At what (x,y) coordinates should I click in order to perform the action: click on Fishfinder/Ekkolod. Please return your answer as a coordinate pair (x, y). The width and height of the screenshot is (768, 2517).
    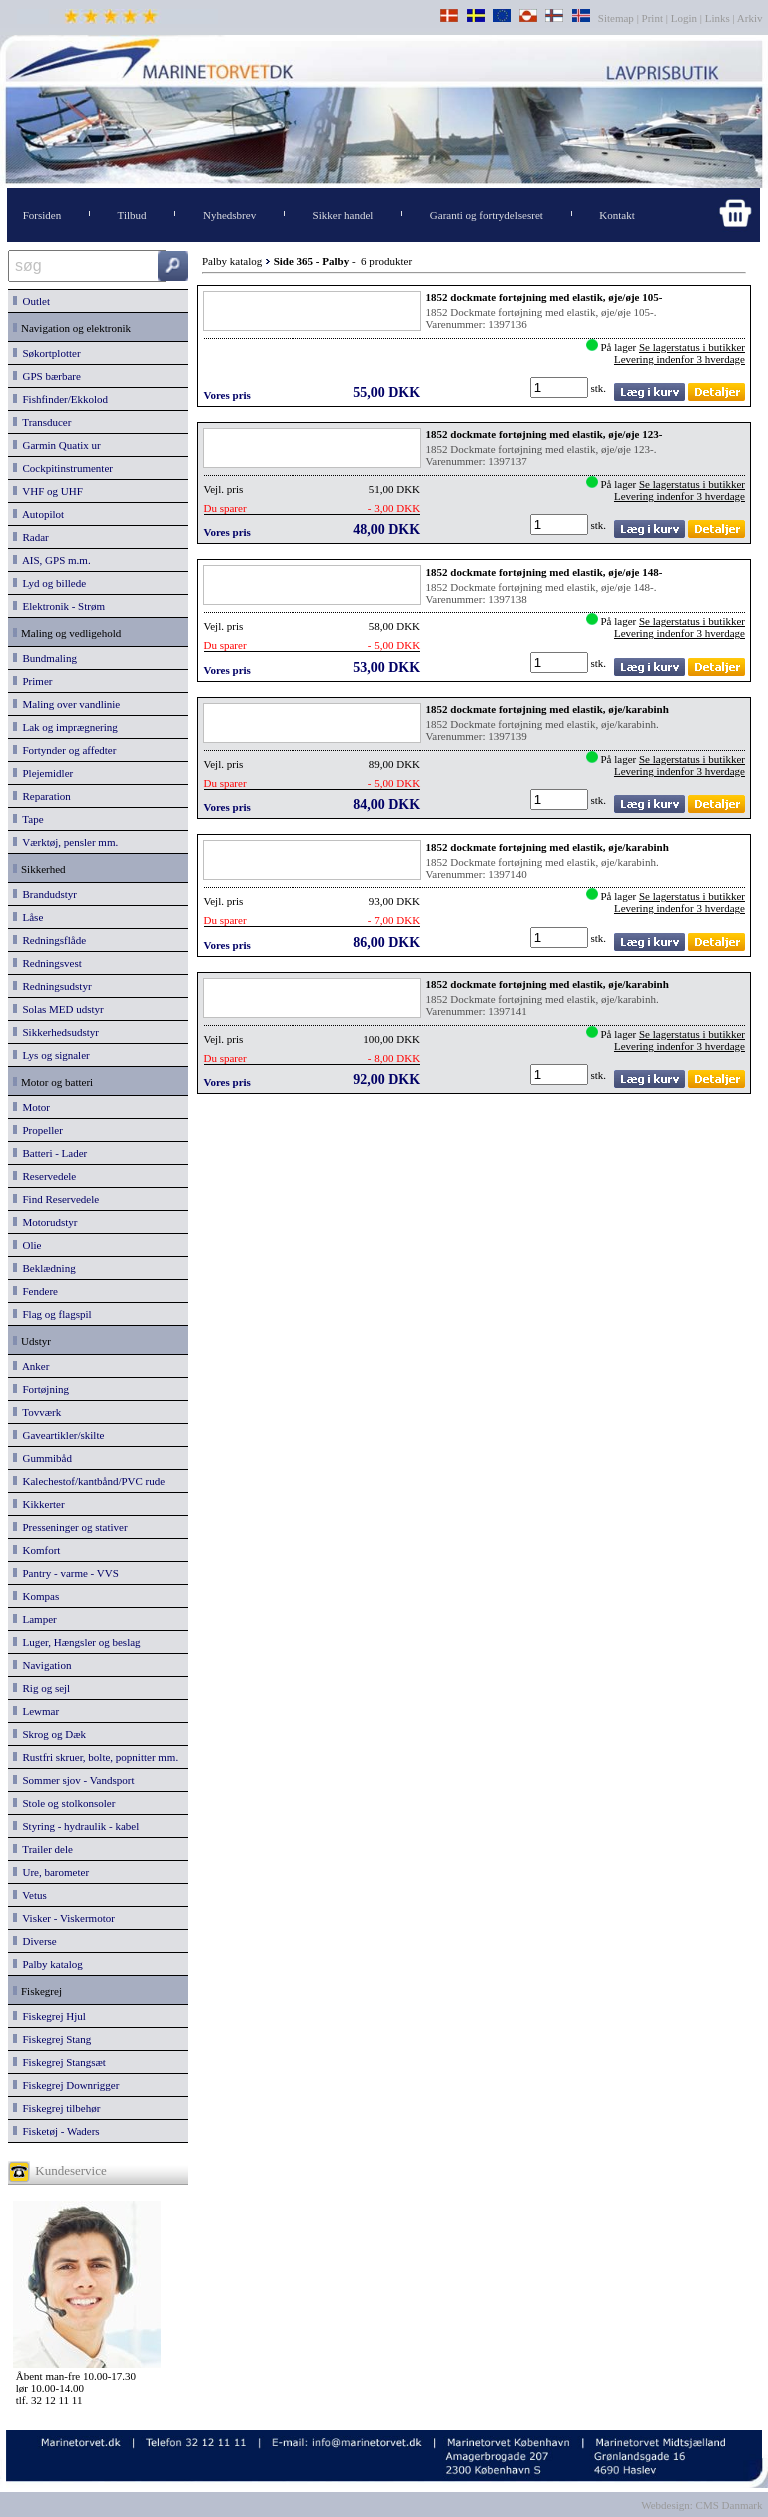
    Looking at the image, I should click on (60, 399).